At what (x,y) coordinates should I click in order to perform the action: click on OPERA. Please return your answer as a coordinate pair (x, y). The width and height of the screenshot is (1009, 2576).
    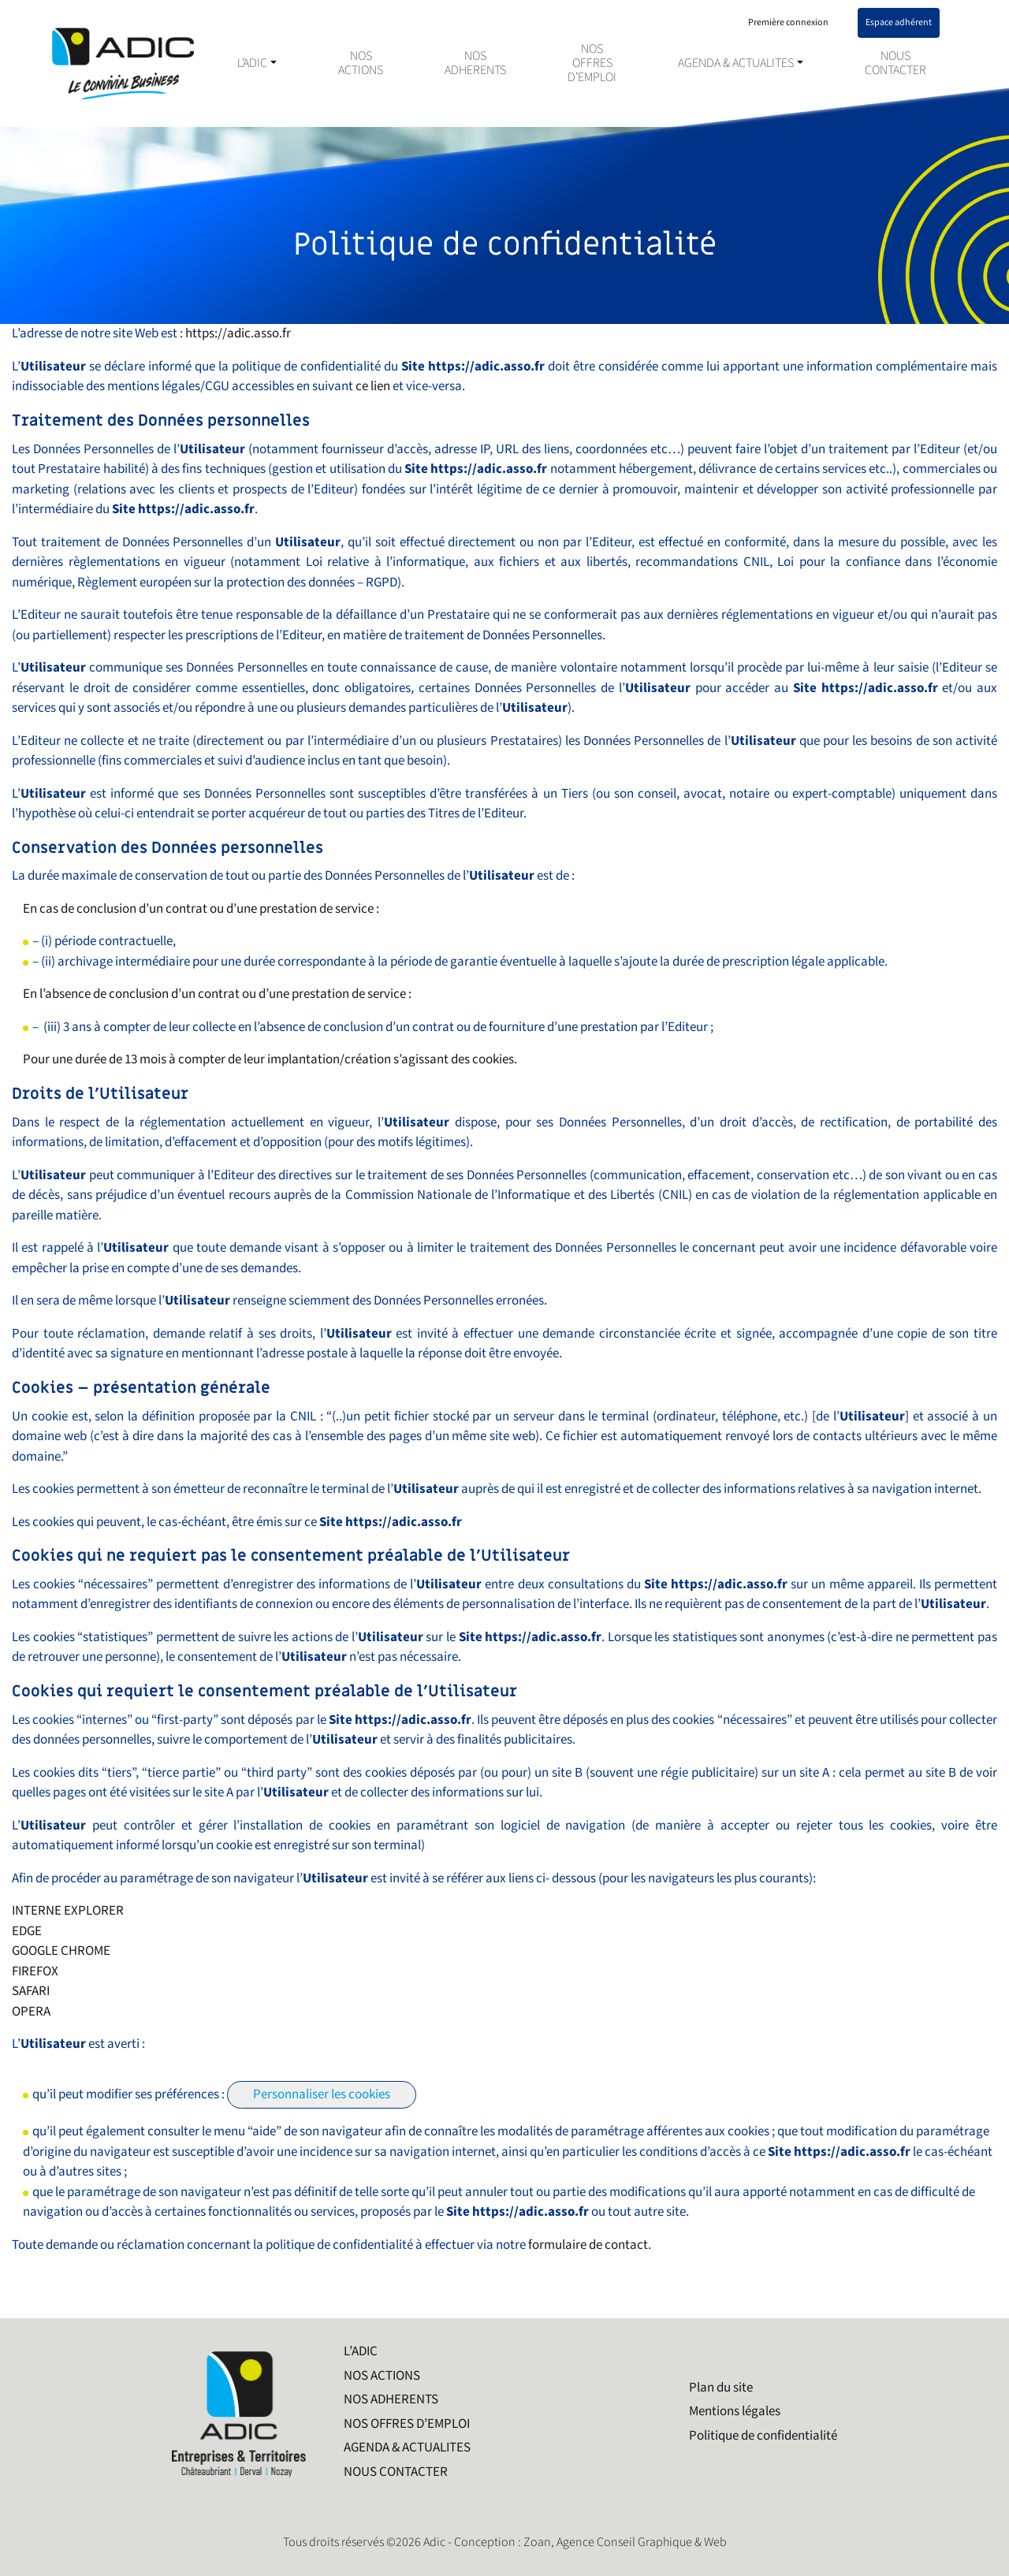
    Looking at the image, I should click on (31, 2011).